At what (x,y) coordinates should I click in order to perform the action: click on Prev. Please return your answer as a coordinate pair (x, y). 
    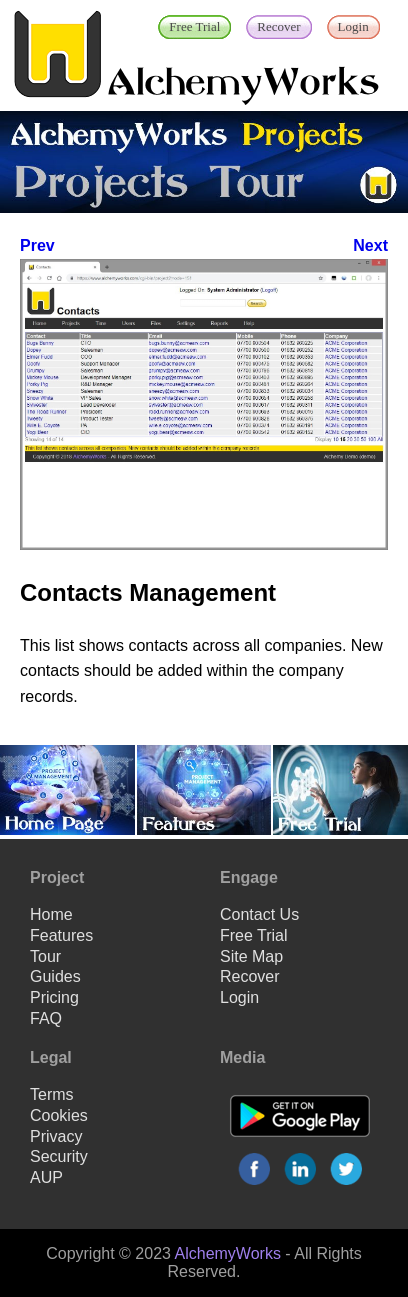
    Looking at the image, I should click on (37, 245).